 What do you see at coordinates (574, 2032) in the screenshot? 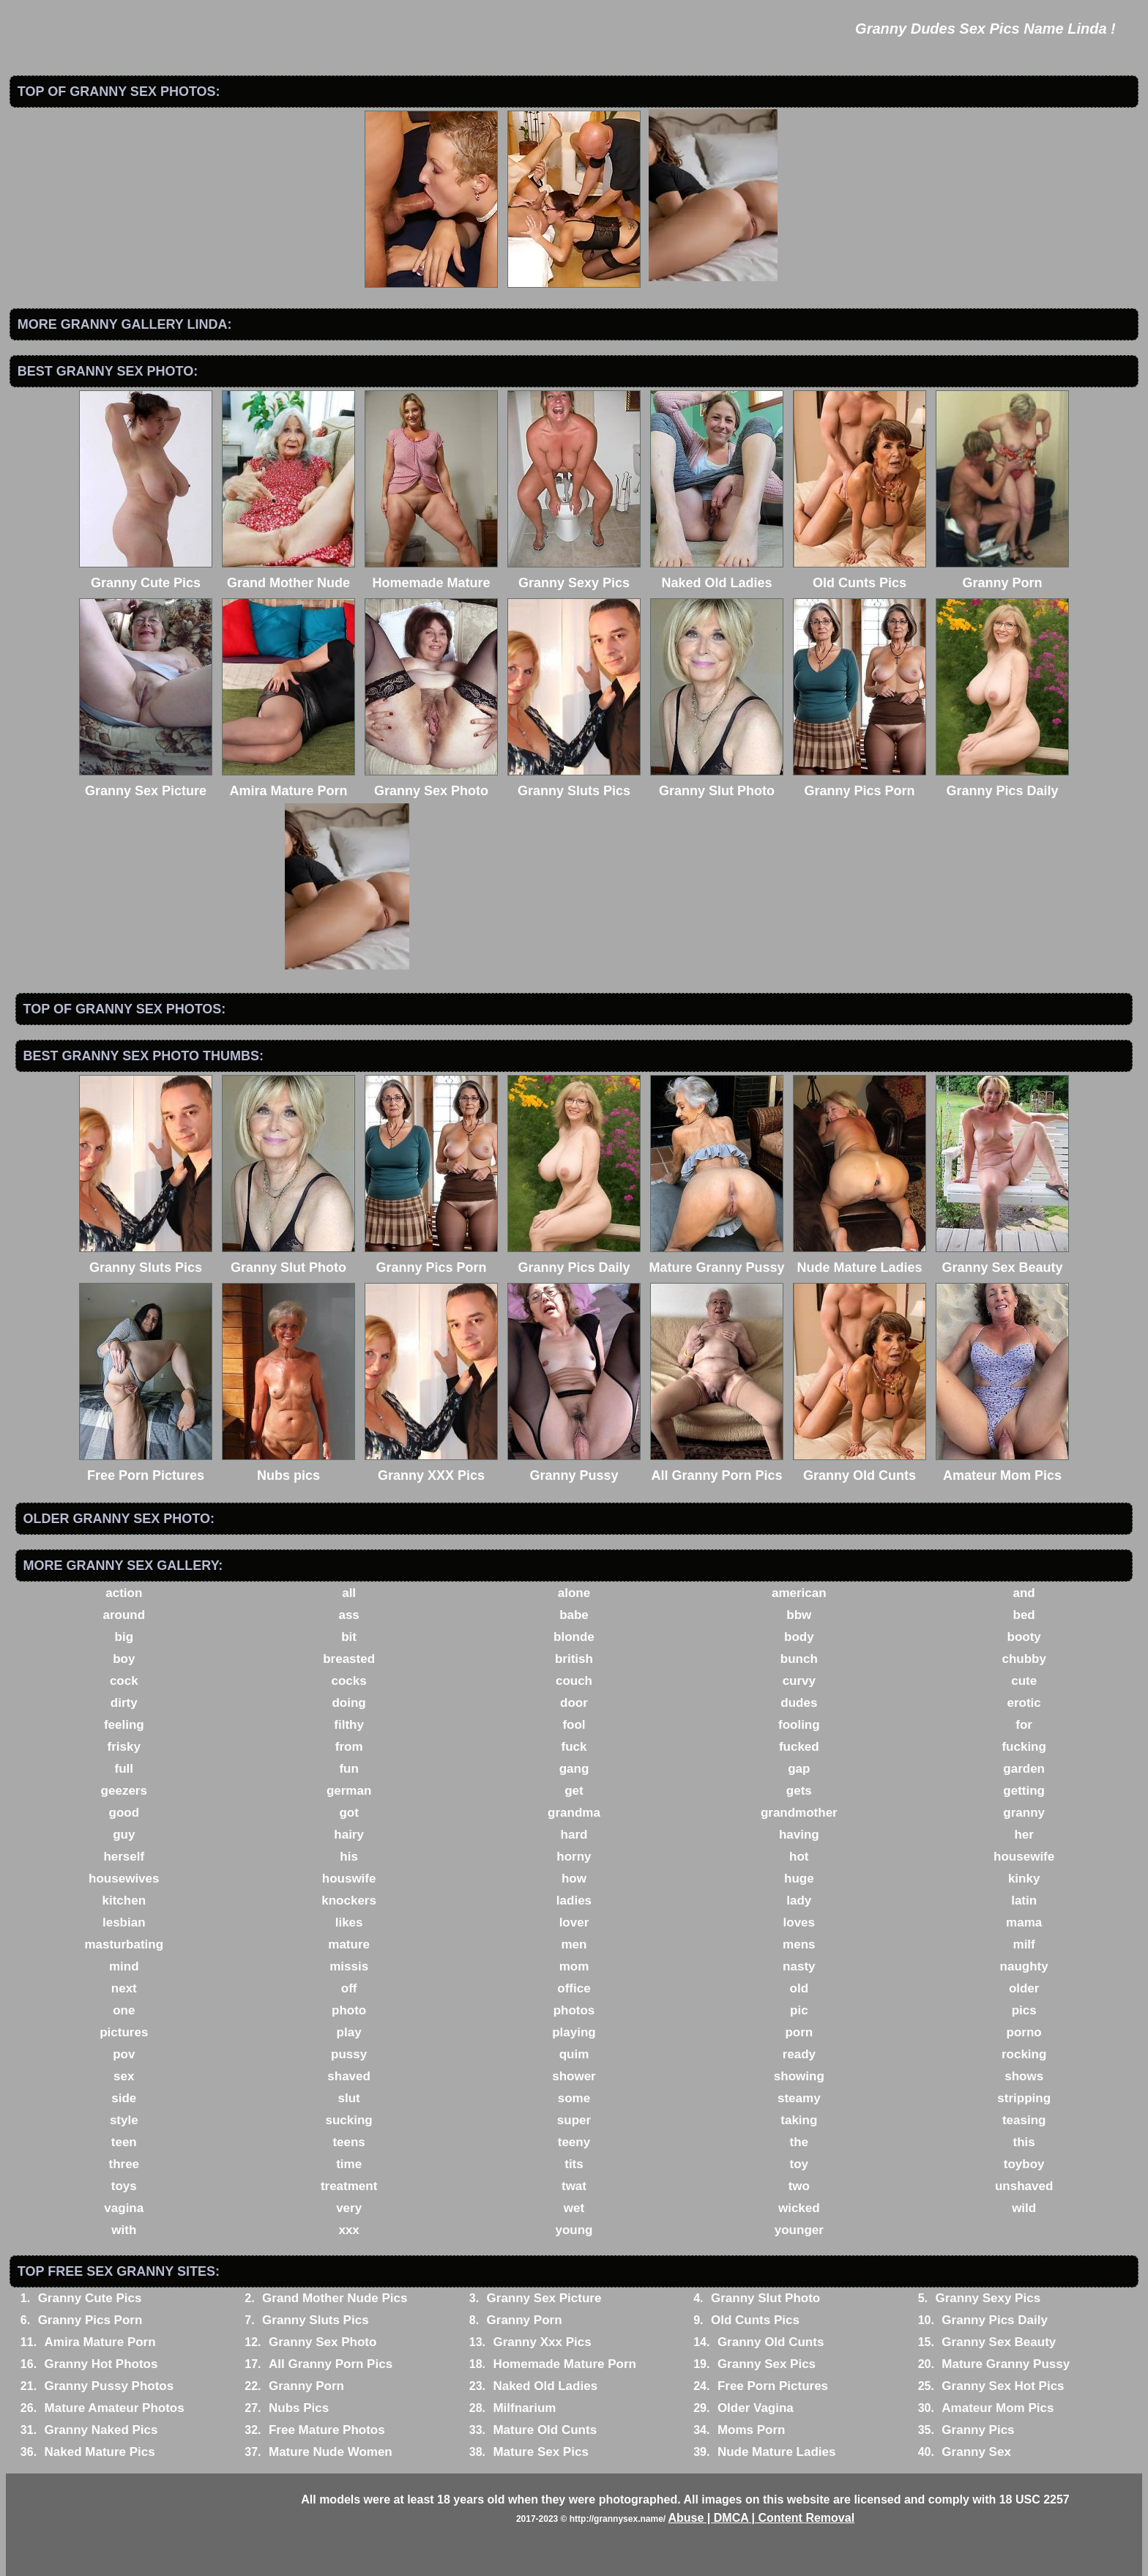
I see `playing` at bounding box center [574, 2032].